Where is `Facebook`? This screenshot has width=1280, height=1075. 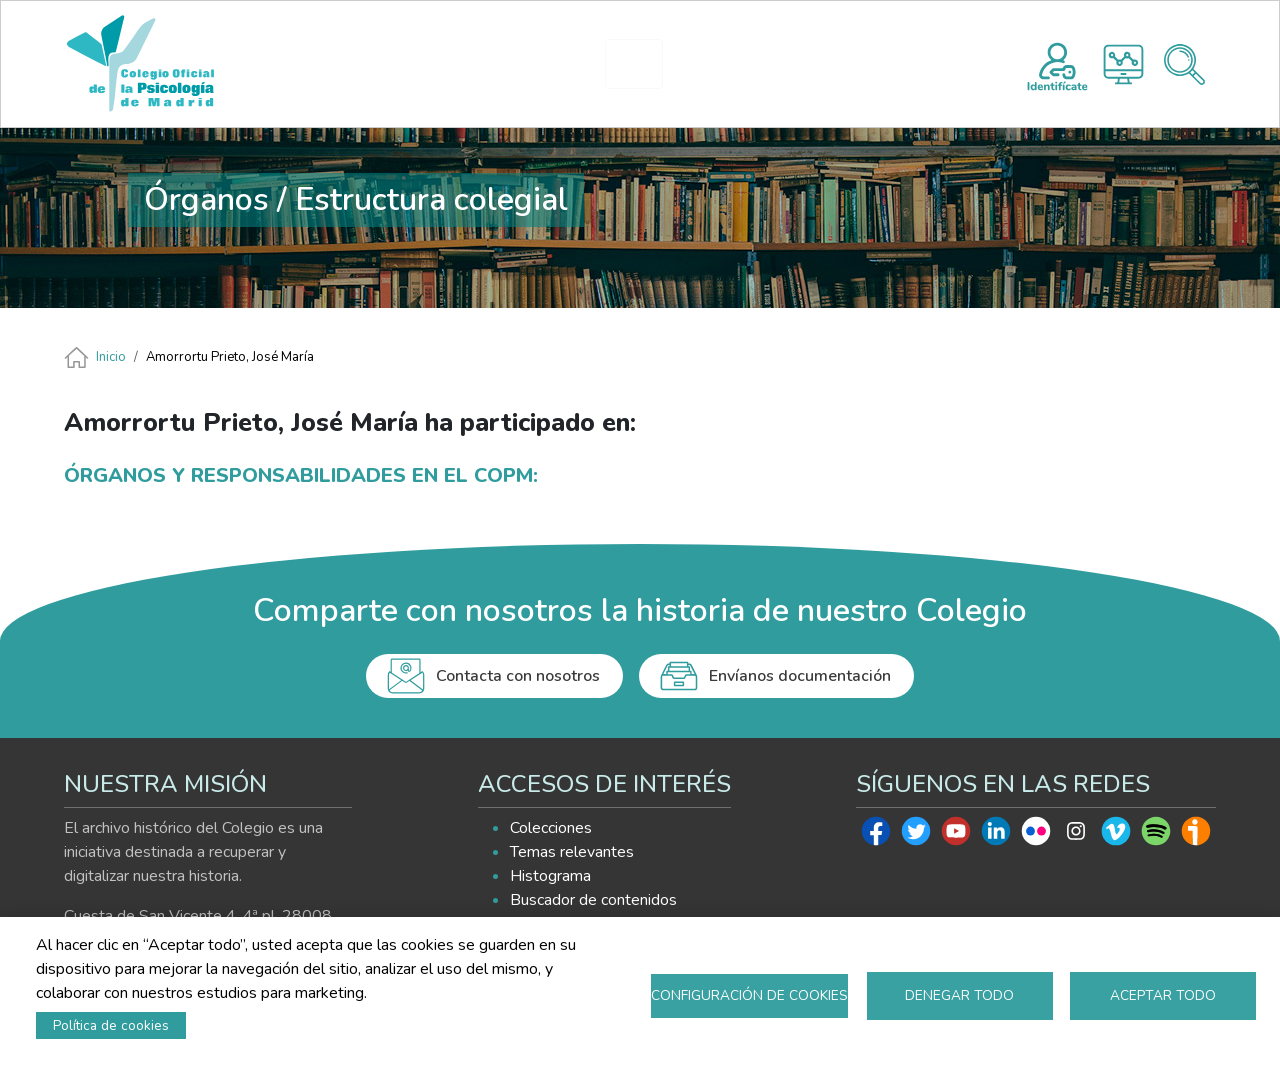 Facebook is located at coordinates (876, 836).